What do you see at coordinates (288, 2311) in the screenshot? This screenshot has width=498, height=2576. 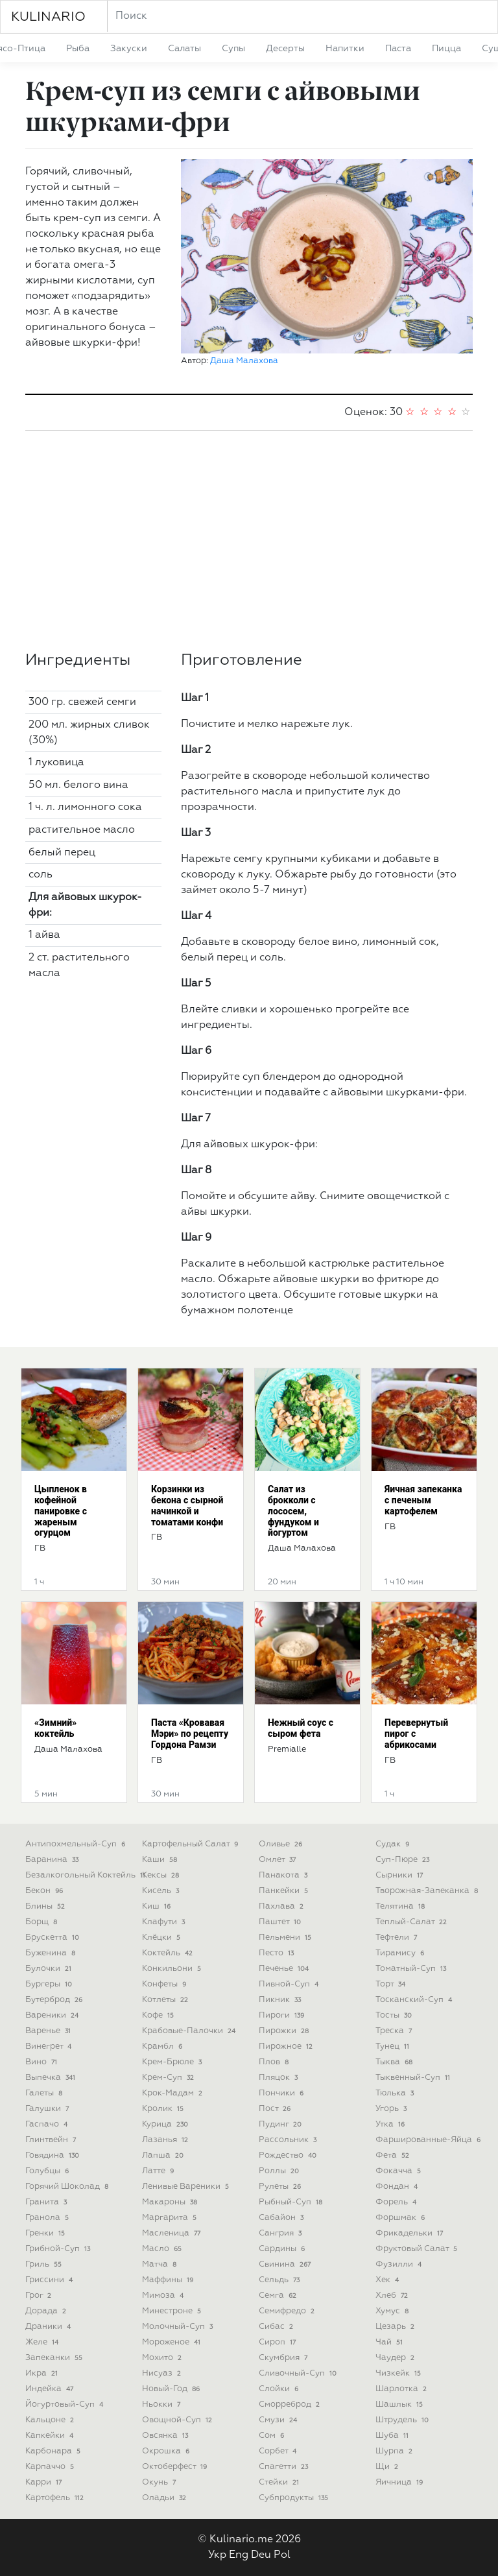 I see `семифредо` at bounding box center [288, 2311].